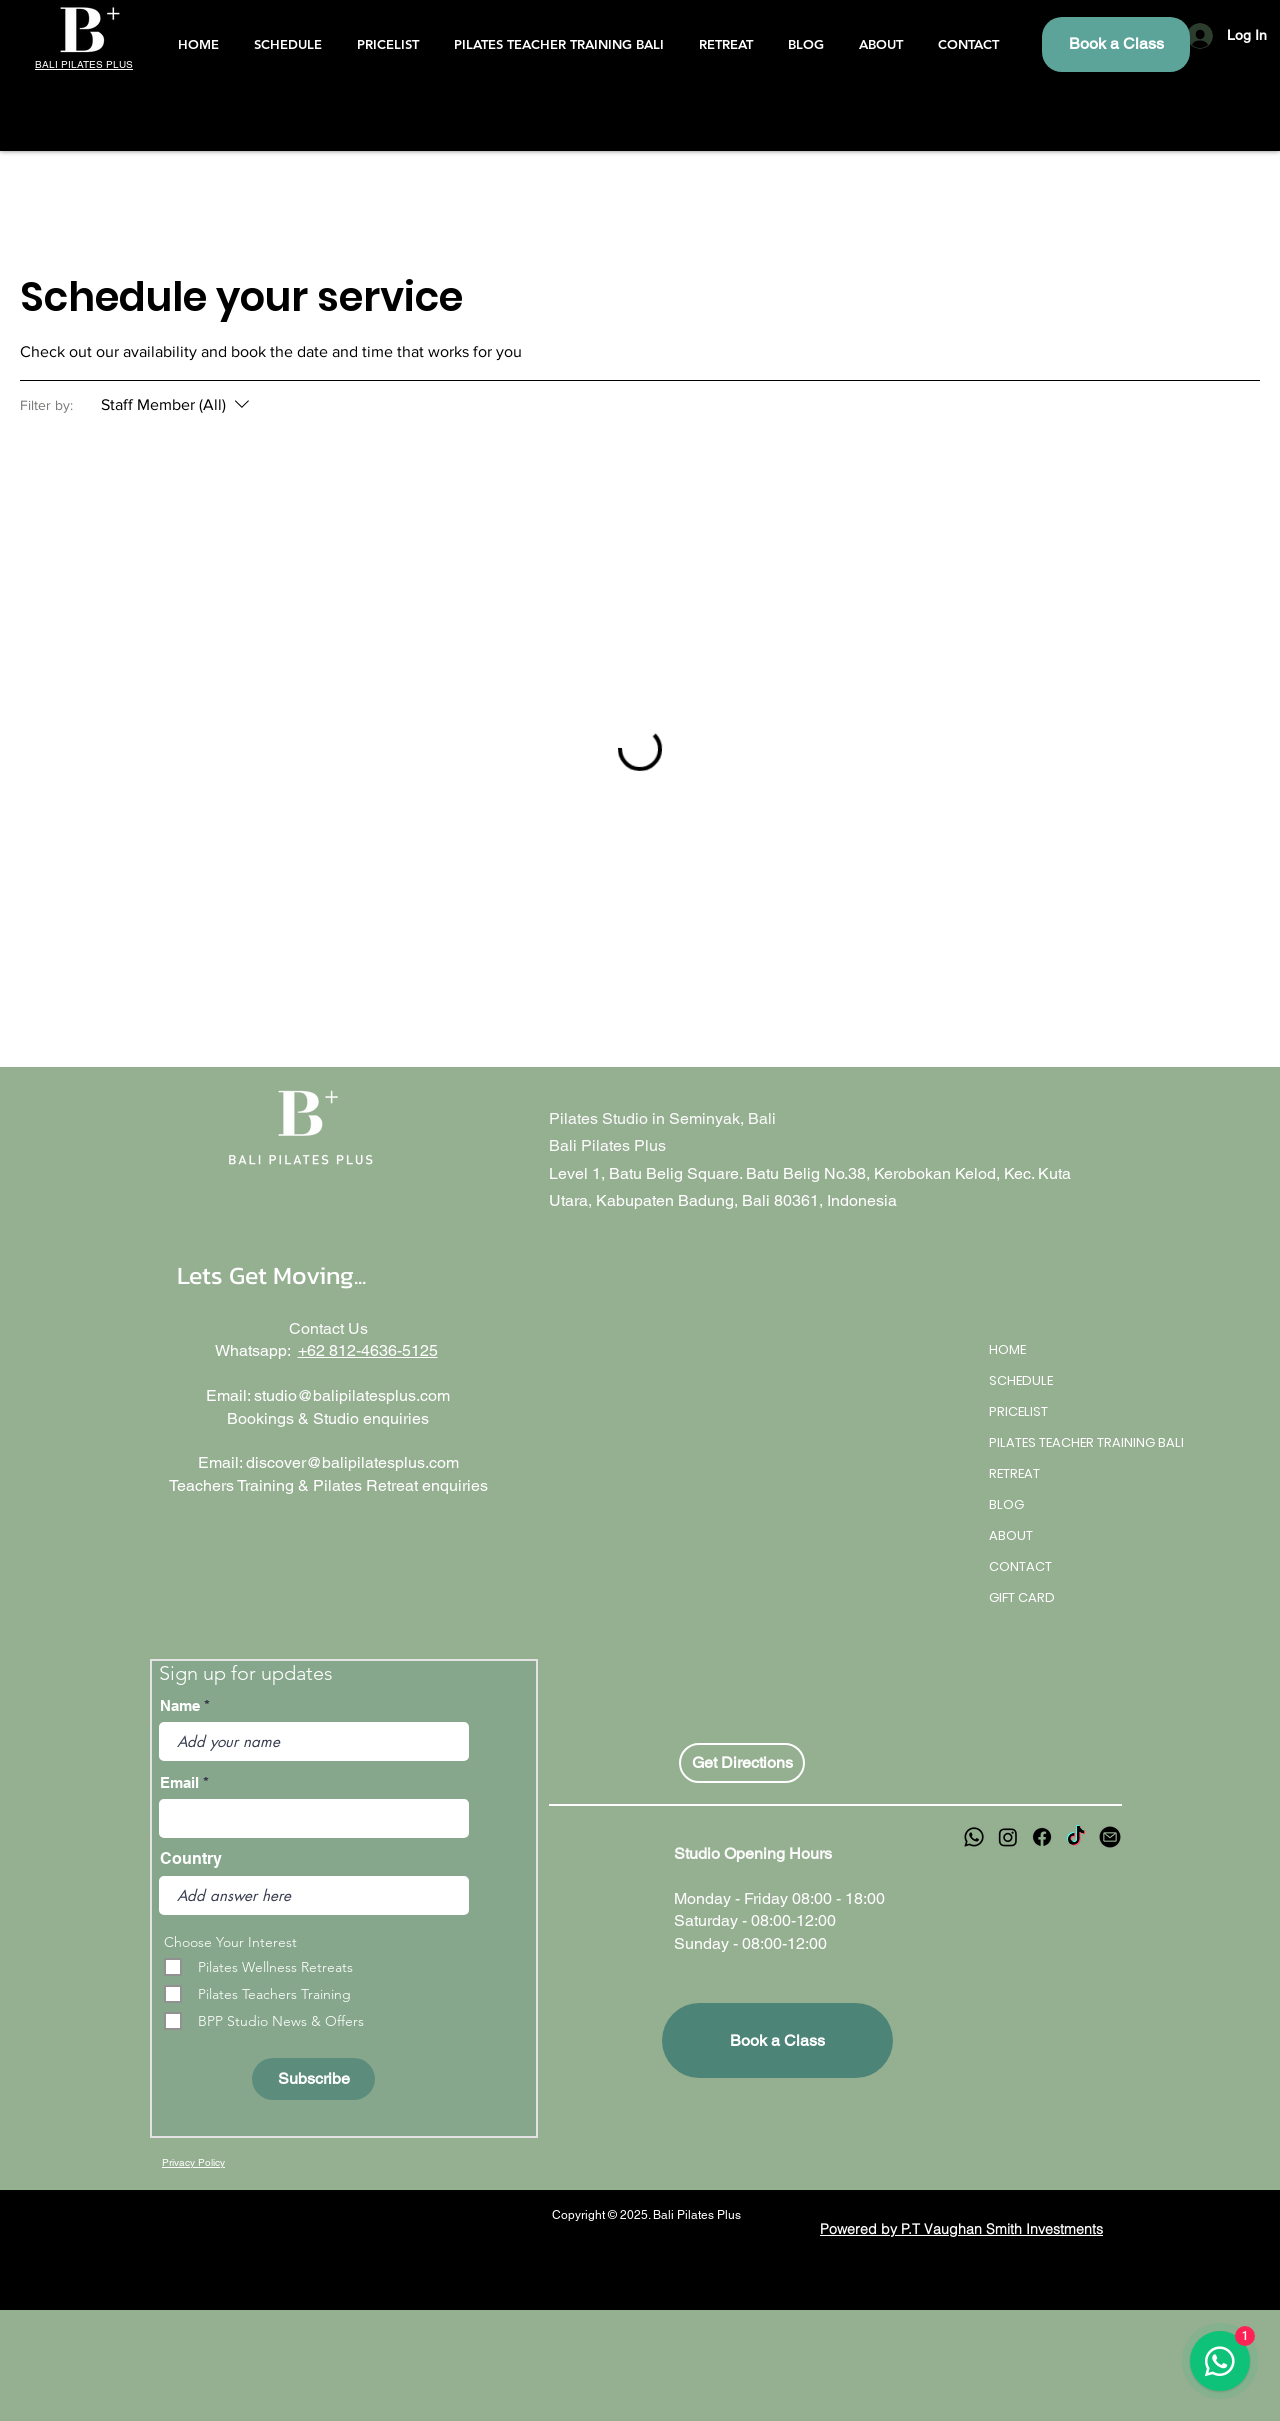  I want to click on [Instagram], so click(1008, 1837).